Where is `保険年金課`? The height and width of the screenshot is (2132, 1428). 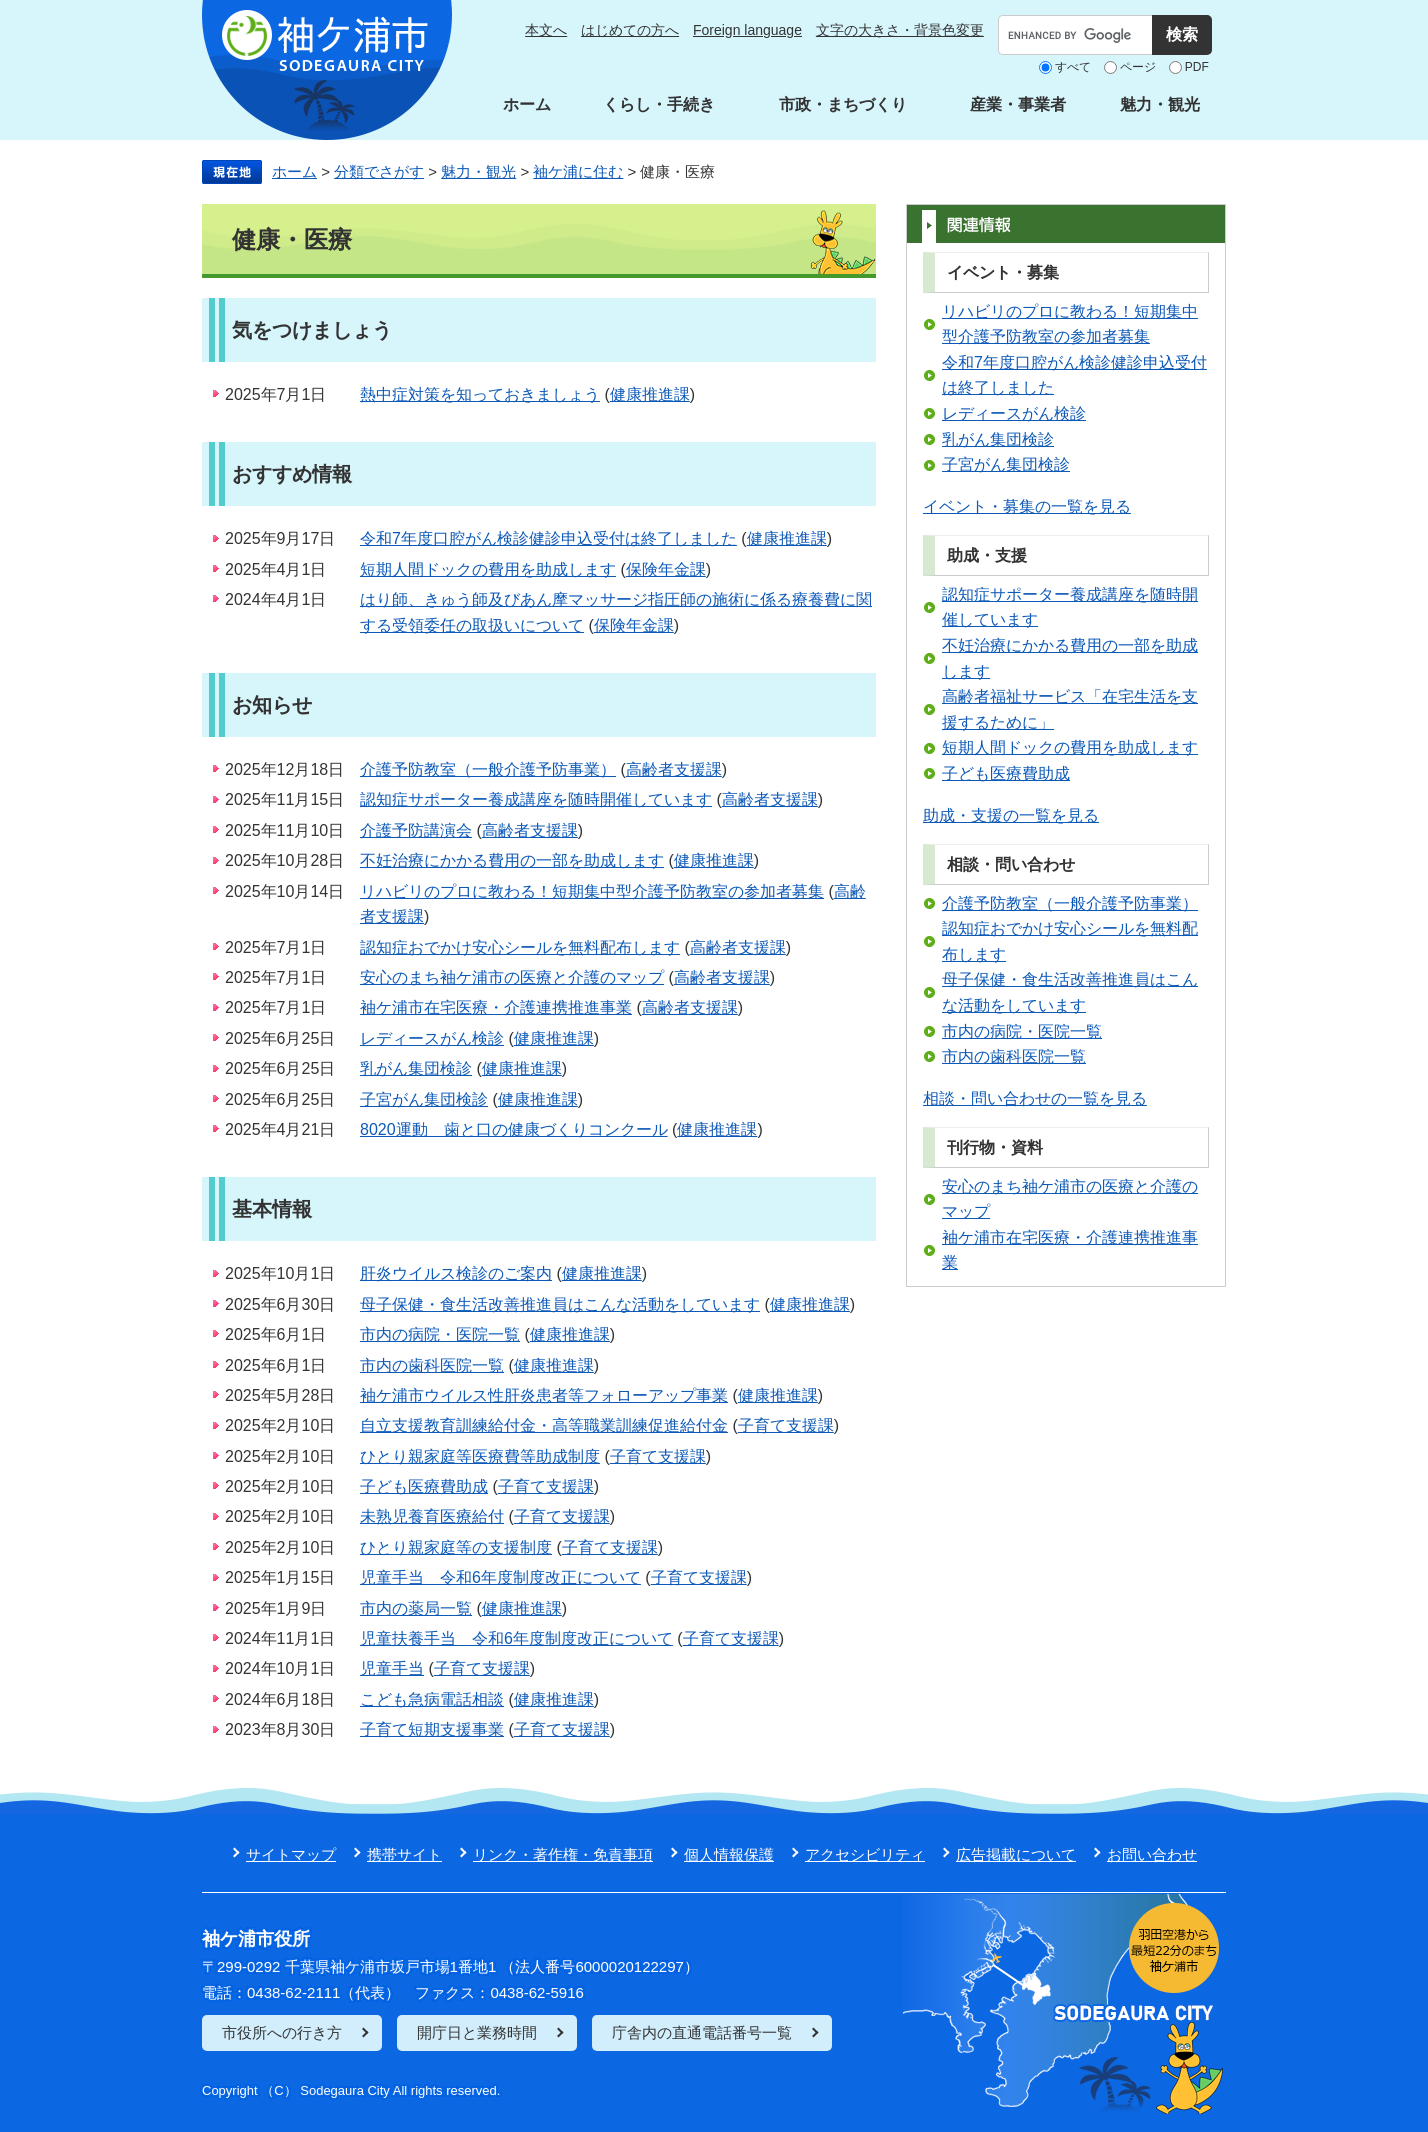 保険年金課 is located at coordinates (666, 569).